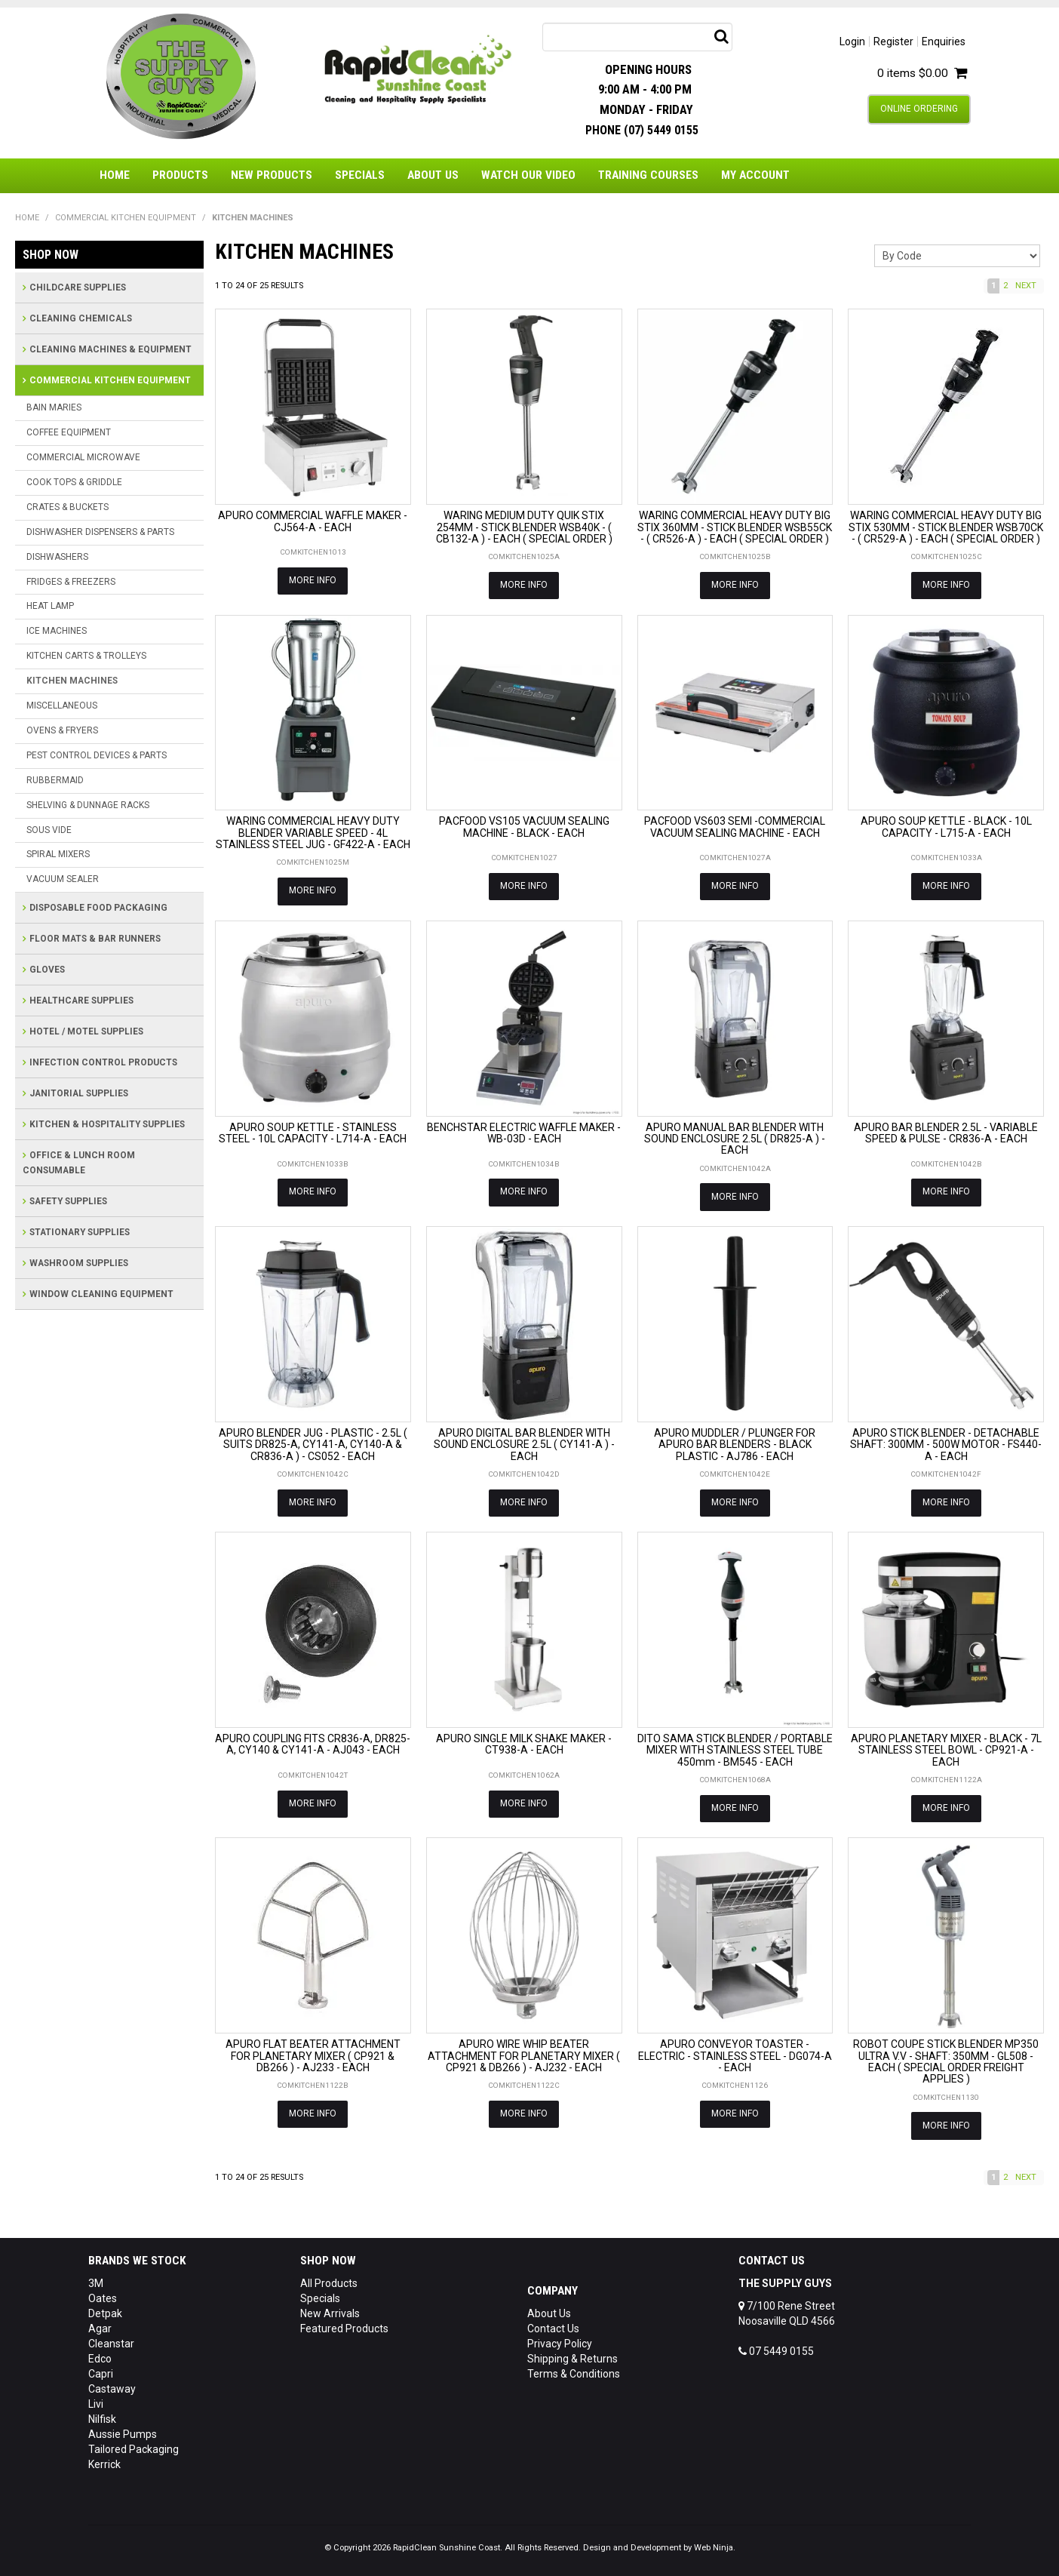  Describe the element at coordinates (103, 1062) in the screenshot. I see `INFECTION CONTROL PRODUCTS [tab]` at that location.